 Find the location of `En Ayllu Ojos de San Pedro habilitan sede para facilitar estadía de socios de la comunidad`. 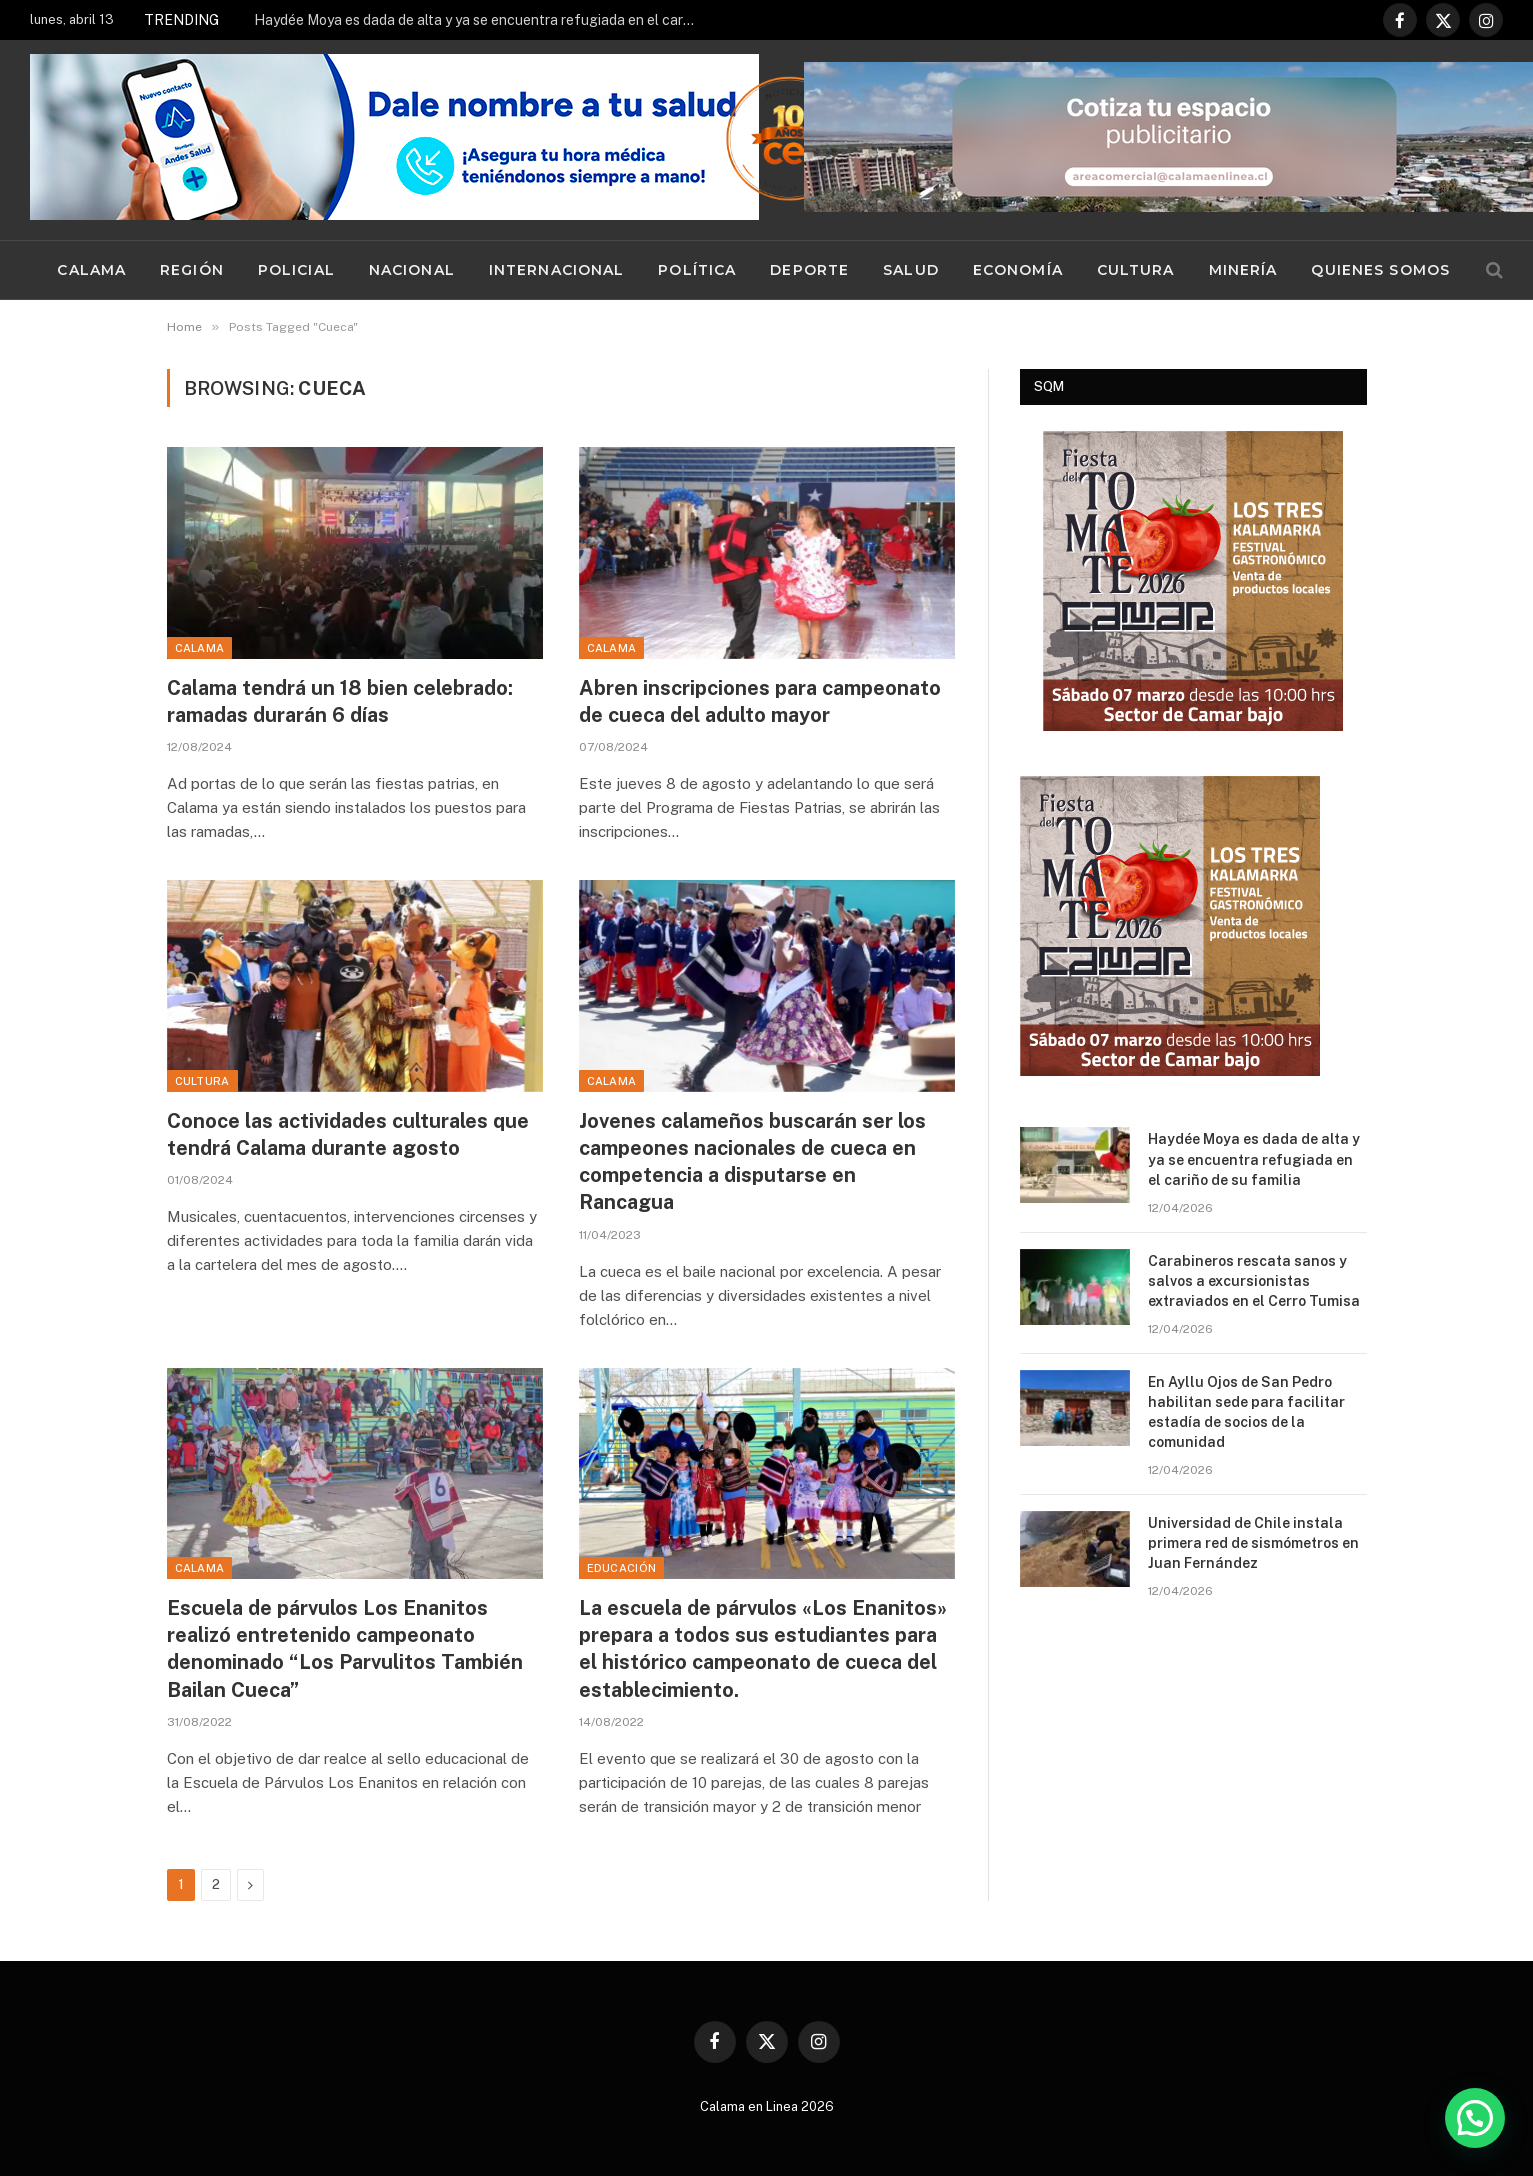

En Ayllu Ojos de San Pedro habilitan sede para facilitar estadía de socios de la comunidad is located at coordinates (1246, 1412).